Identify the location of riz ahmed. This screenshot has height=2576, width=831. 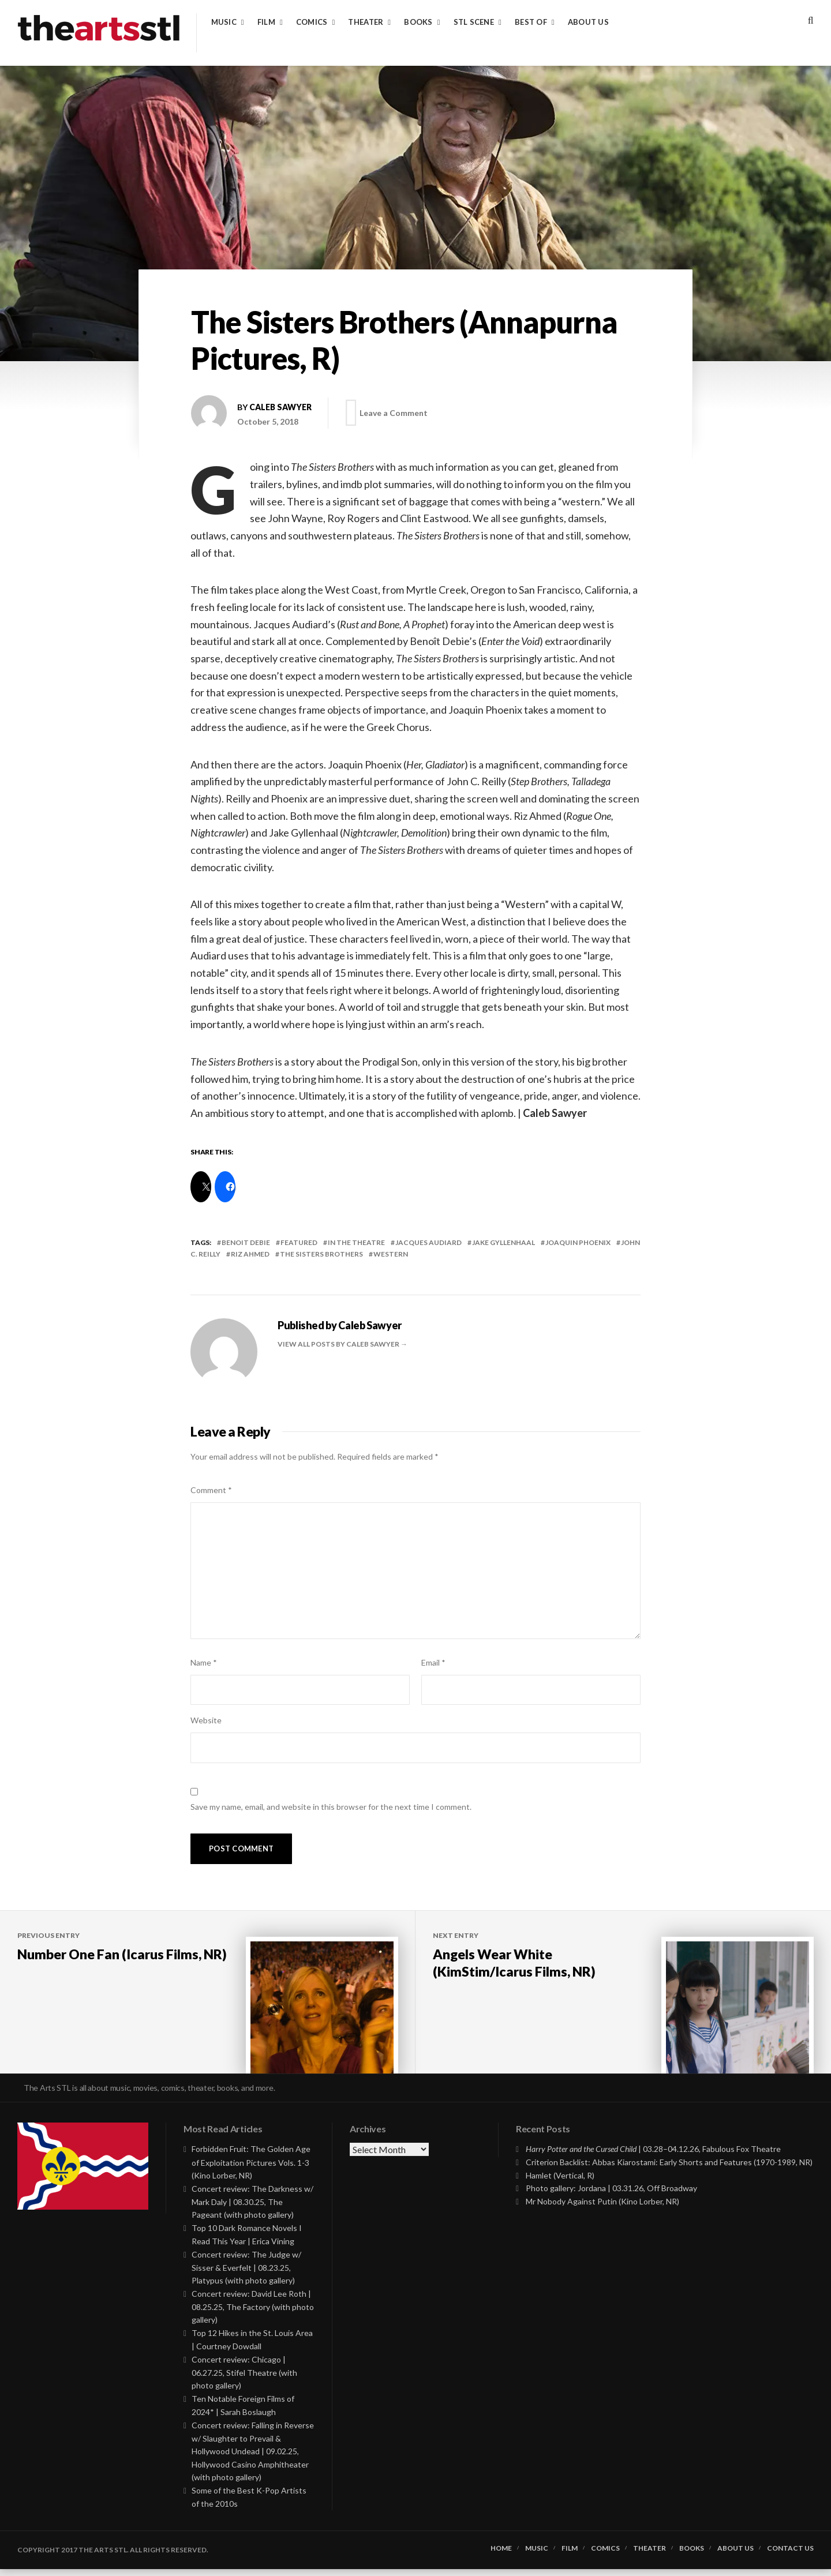
(250, 1254).